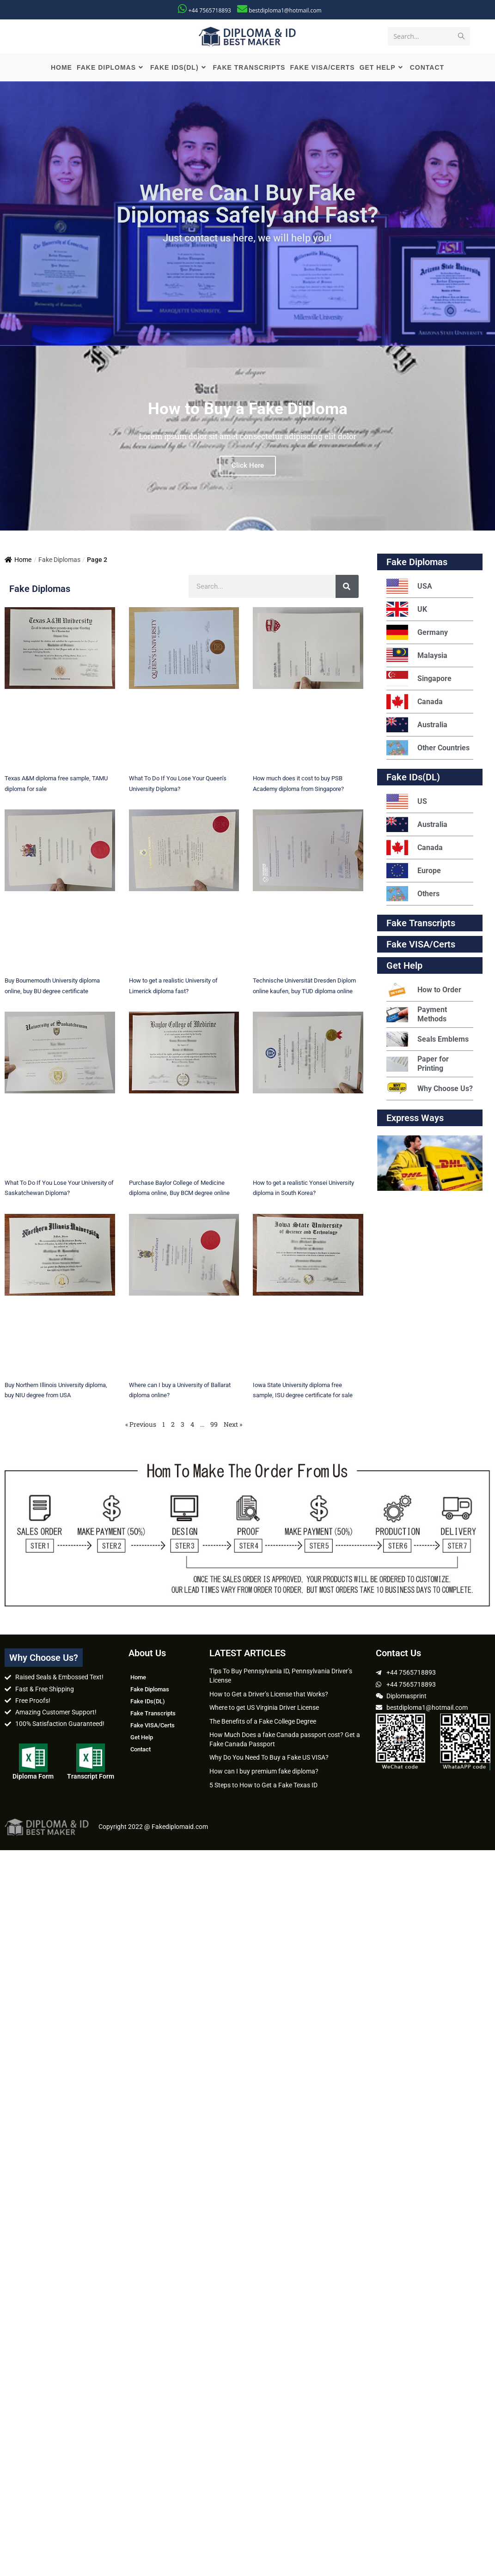  What do you see at coordinates (420, 924) in the screenshot?
I see `Fake Transcripts` at bounding box center [420, 924].